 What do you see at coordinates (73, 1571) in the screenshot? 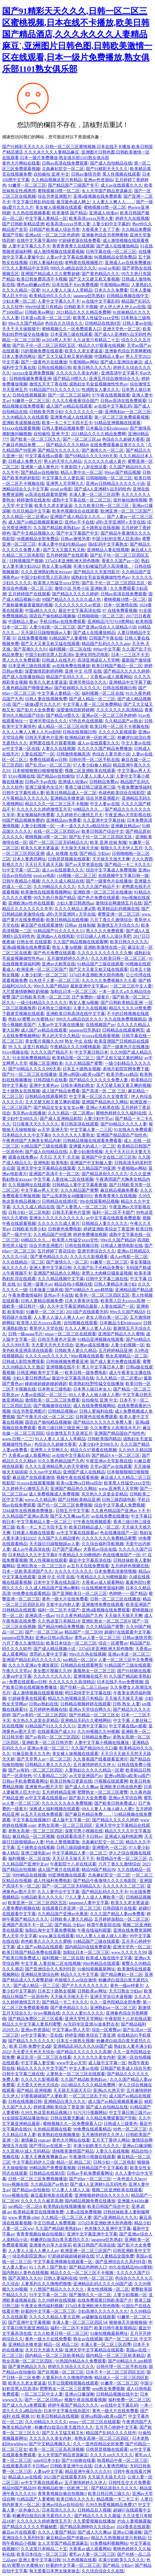
I see `久久久久七久久久久` at bounding box center [73, 1571].